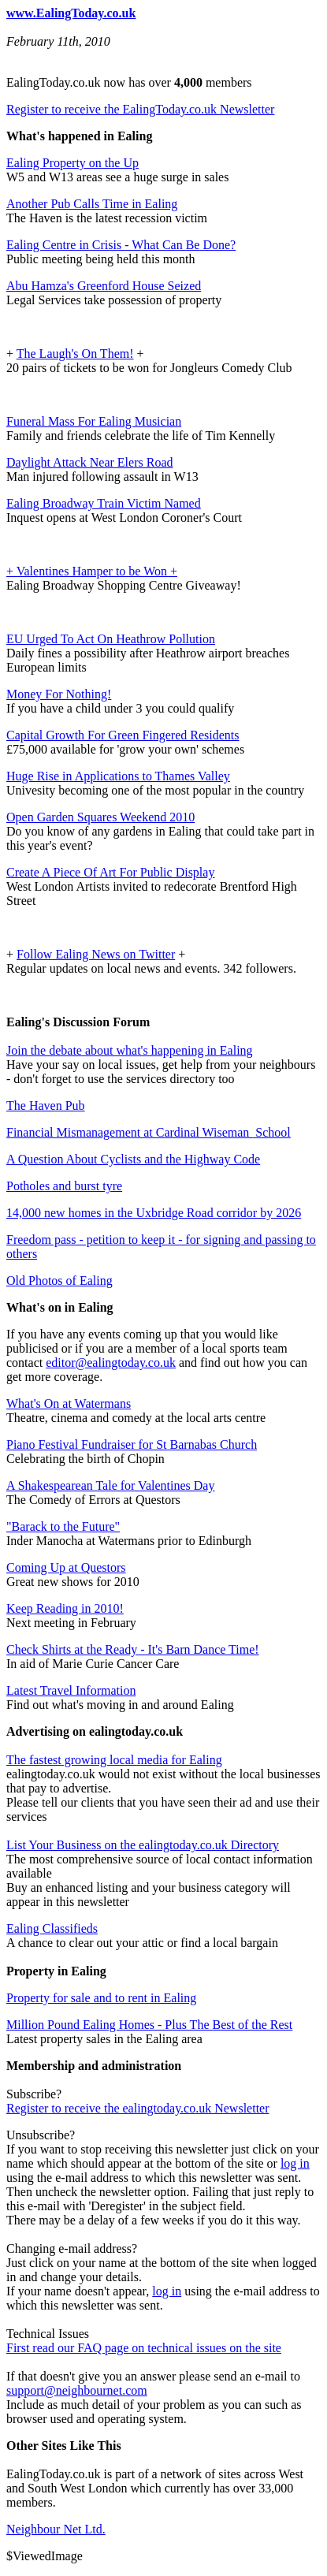 The width and height of the screenshot is (327, 2576). I want to click on Ealing Broadway Train Victim Named, so click(103, 503).